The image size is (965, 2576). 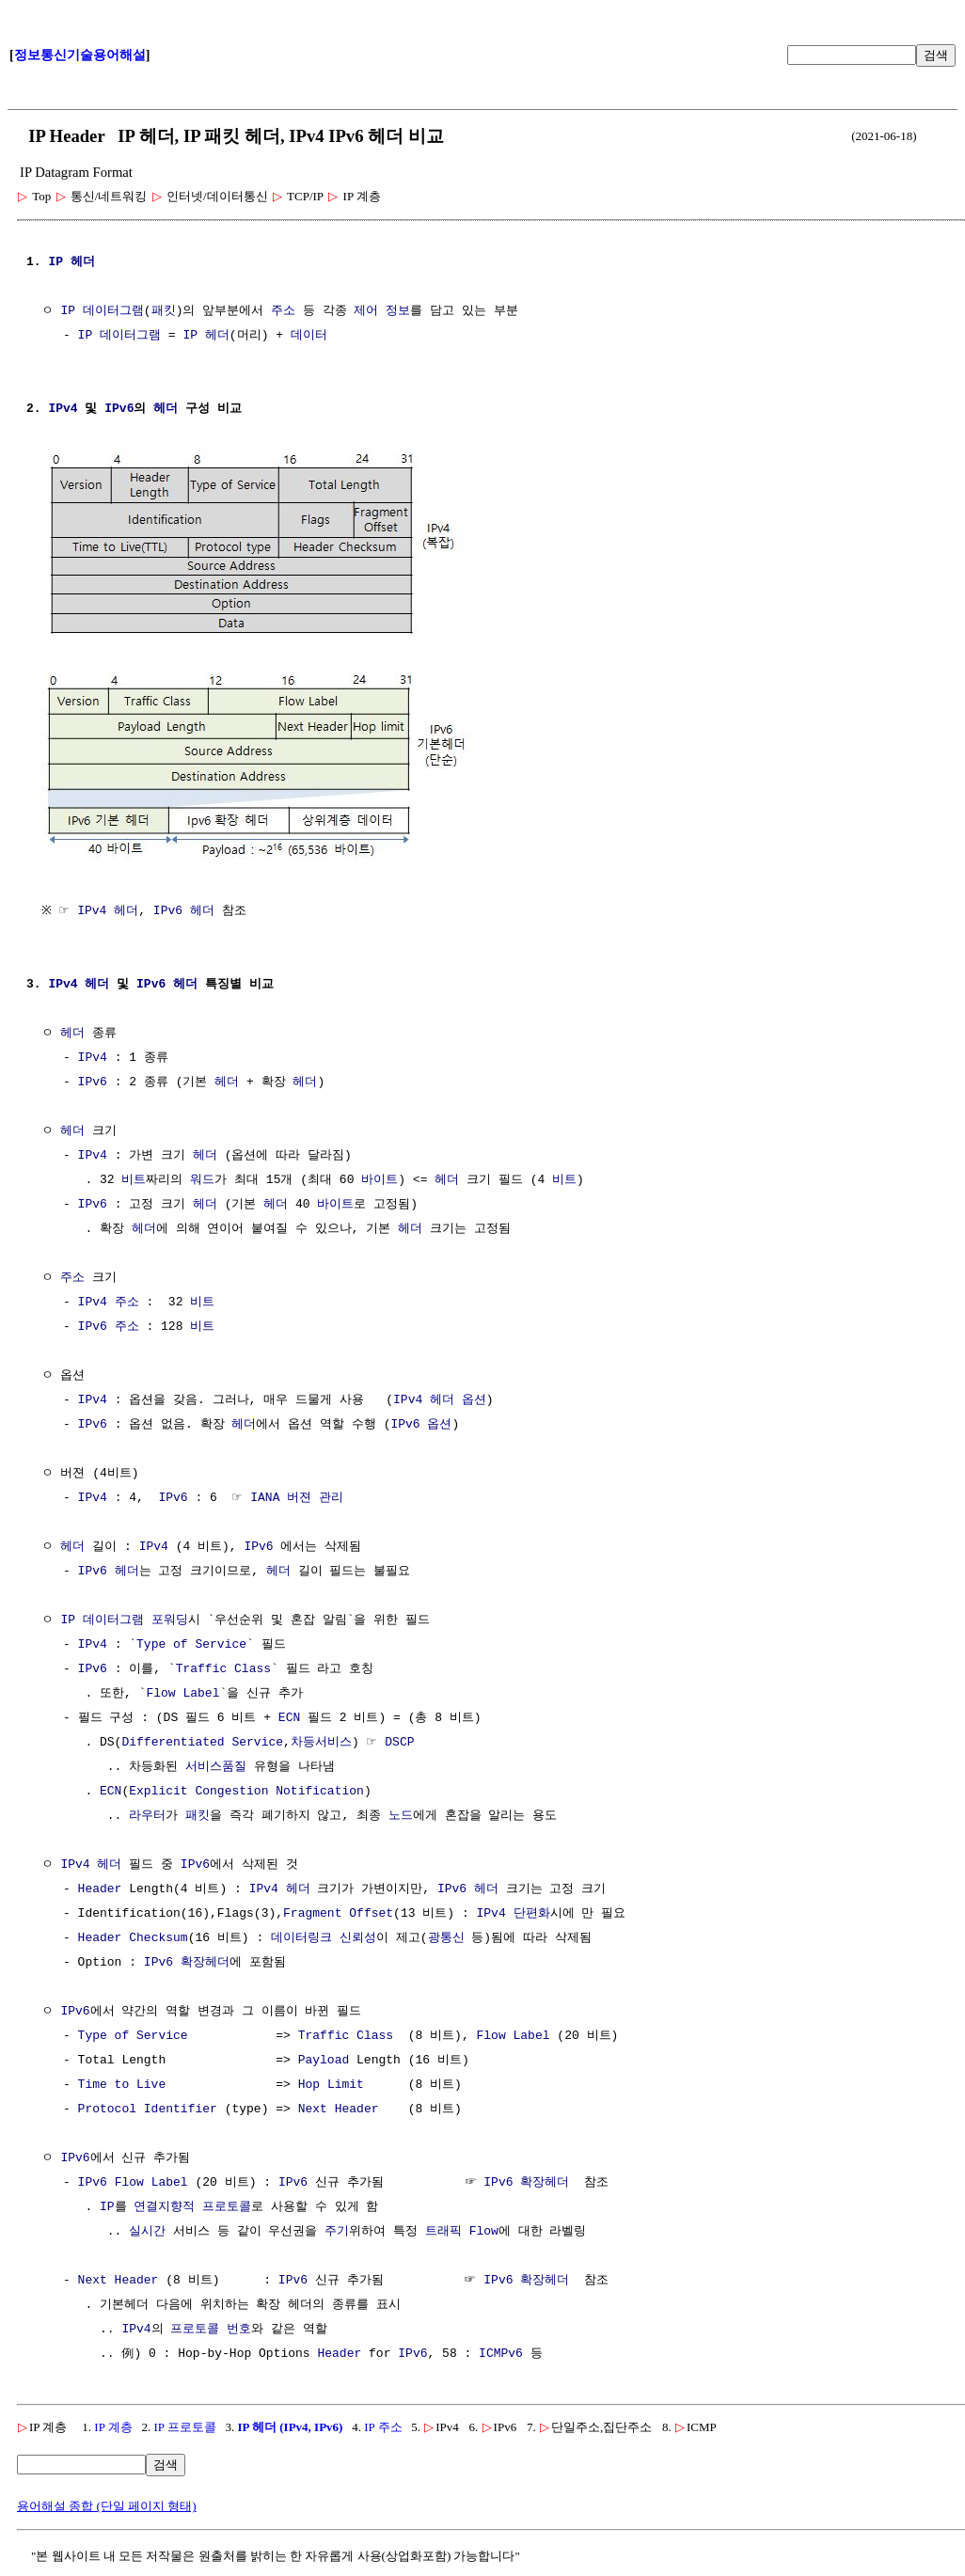 What do you see at coordinates (289, 2425) in the screenshot?
I see `IP 헤더 (IPv4, IPv6)` at bounding box center [289, 2425].